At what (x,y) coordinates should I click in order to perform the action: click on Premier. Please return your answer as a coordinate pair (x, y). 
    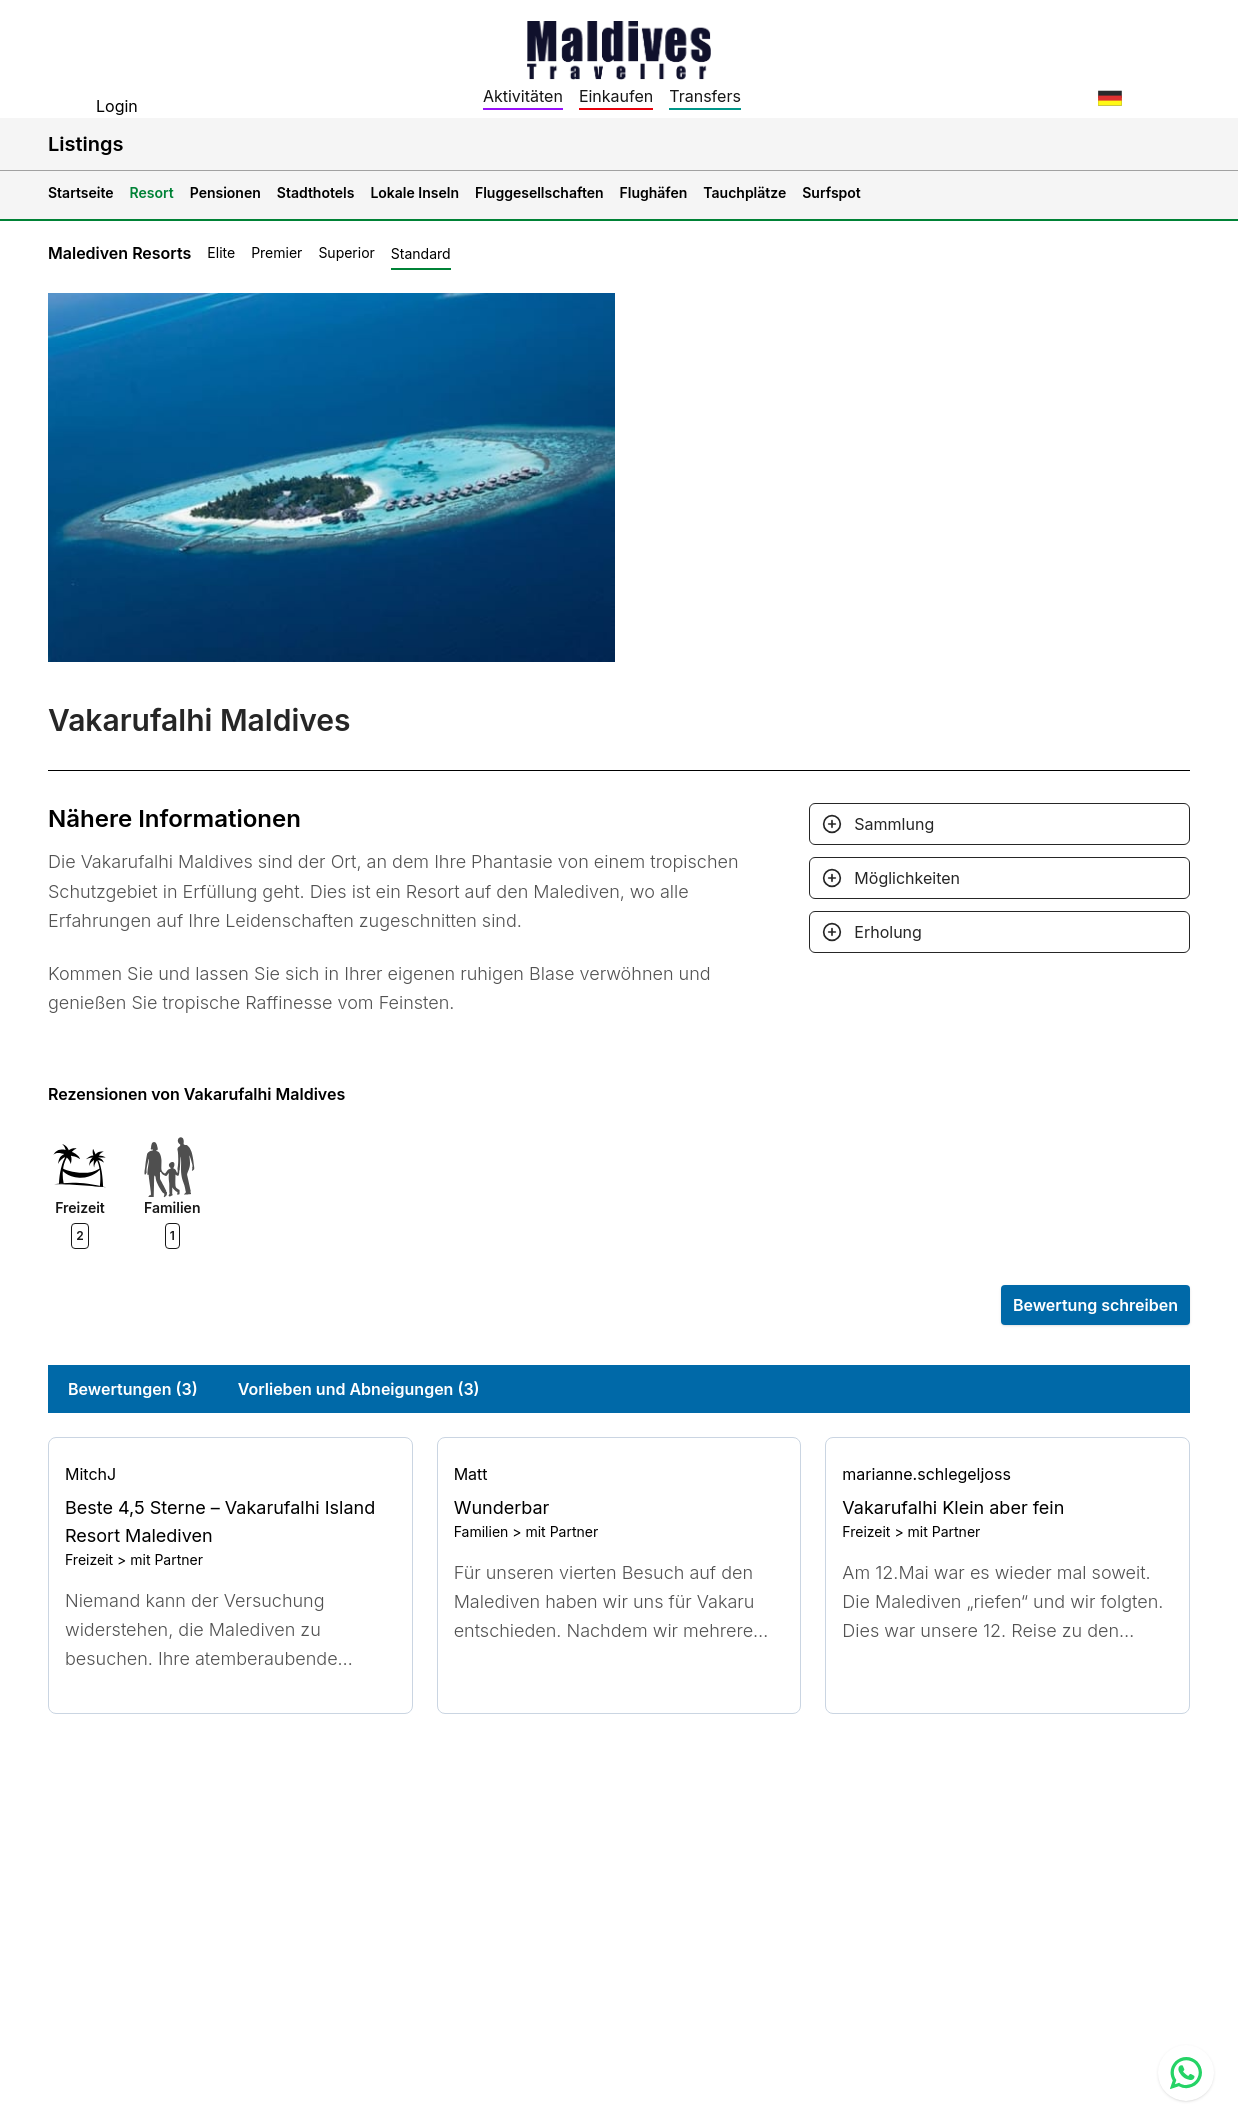
    Looking at the image, I should click on (276, 252).